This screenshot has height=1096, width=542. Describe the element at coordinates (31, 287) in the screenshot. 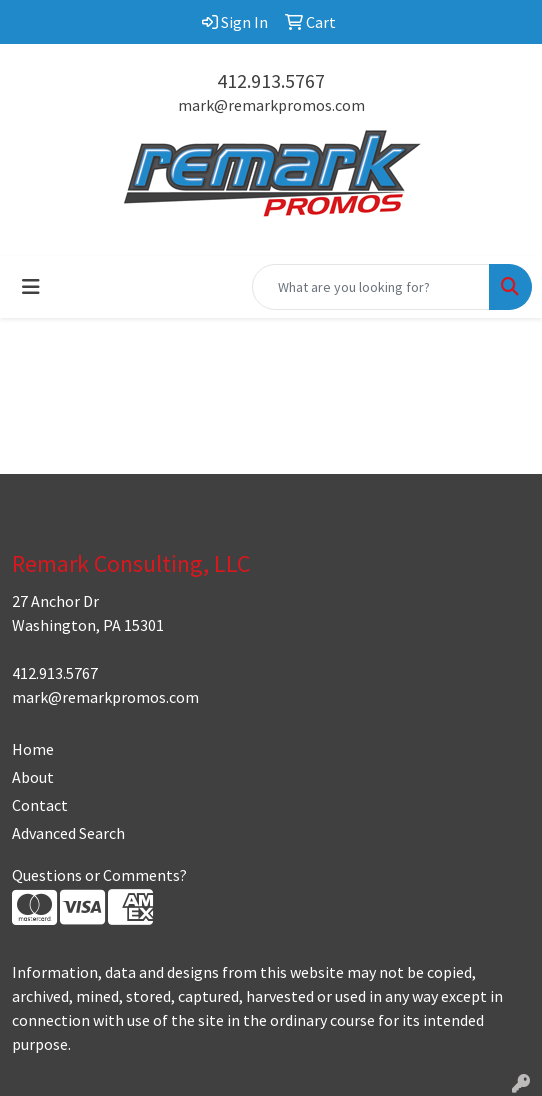

I see `[Toggle navigation]` at that location.